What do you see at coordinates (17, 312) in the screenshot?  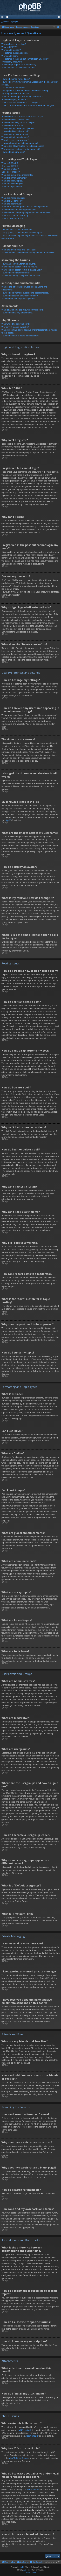 I see `How do I find all my attachments?` at bounding box center [17, 312].